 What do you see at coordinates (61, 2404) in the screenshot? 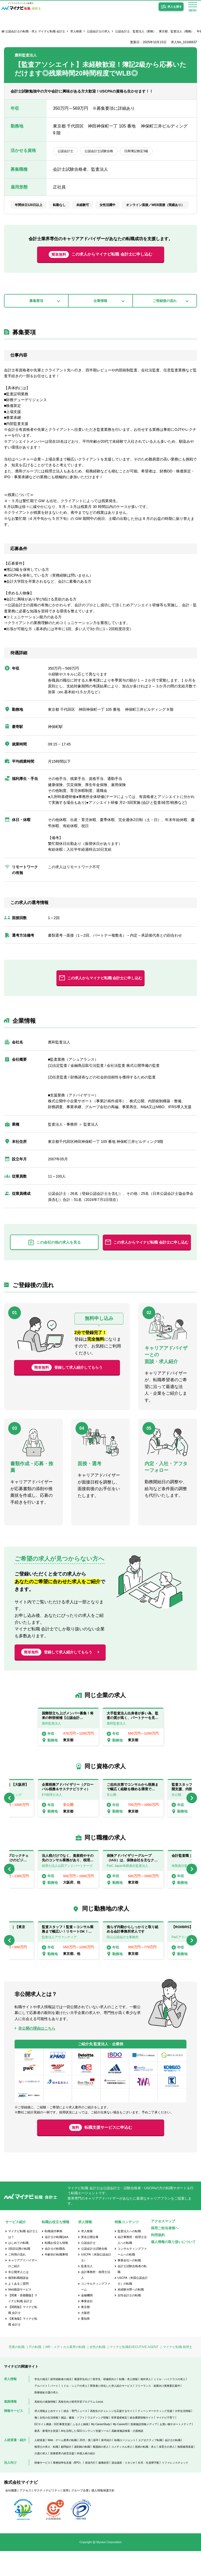
I see `留学経験者の就活` at bounding box center [61, 2404].